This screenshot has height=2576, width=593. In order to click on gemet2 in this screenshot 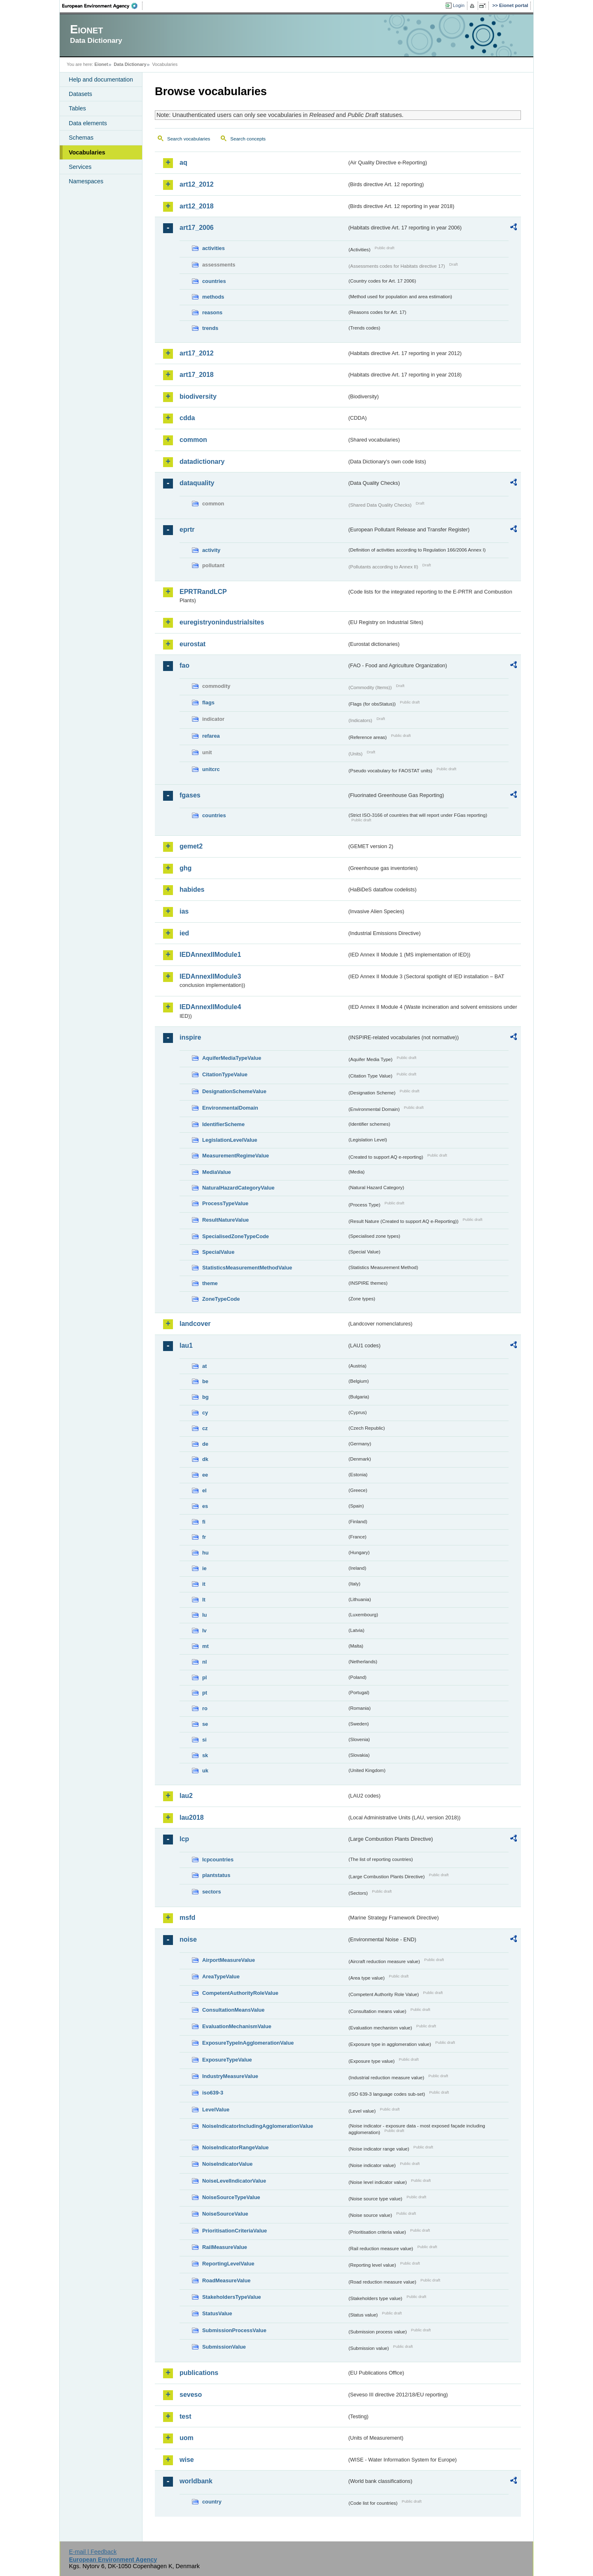, I will do `click(191, 846)`.